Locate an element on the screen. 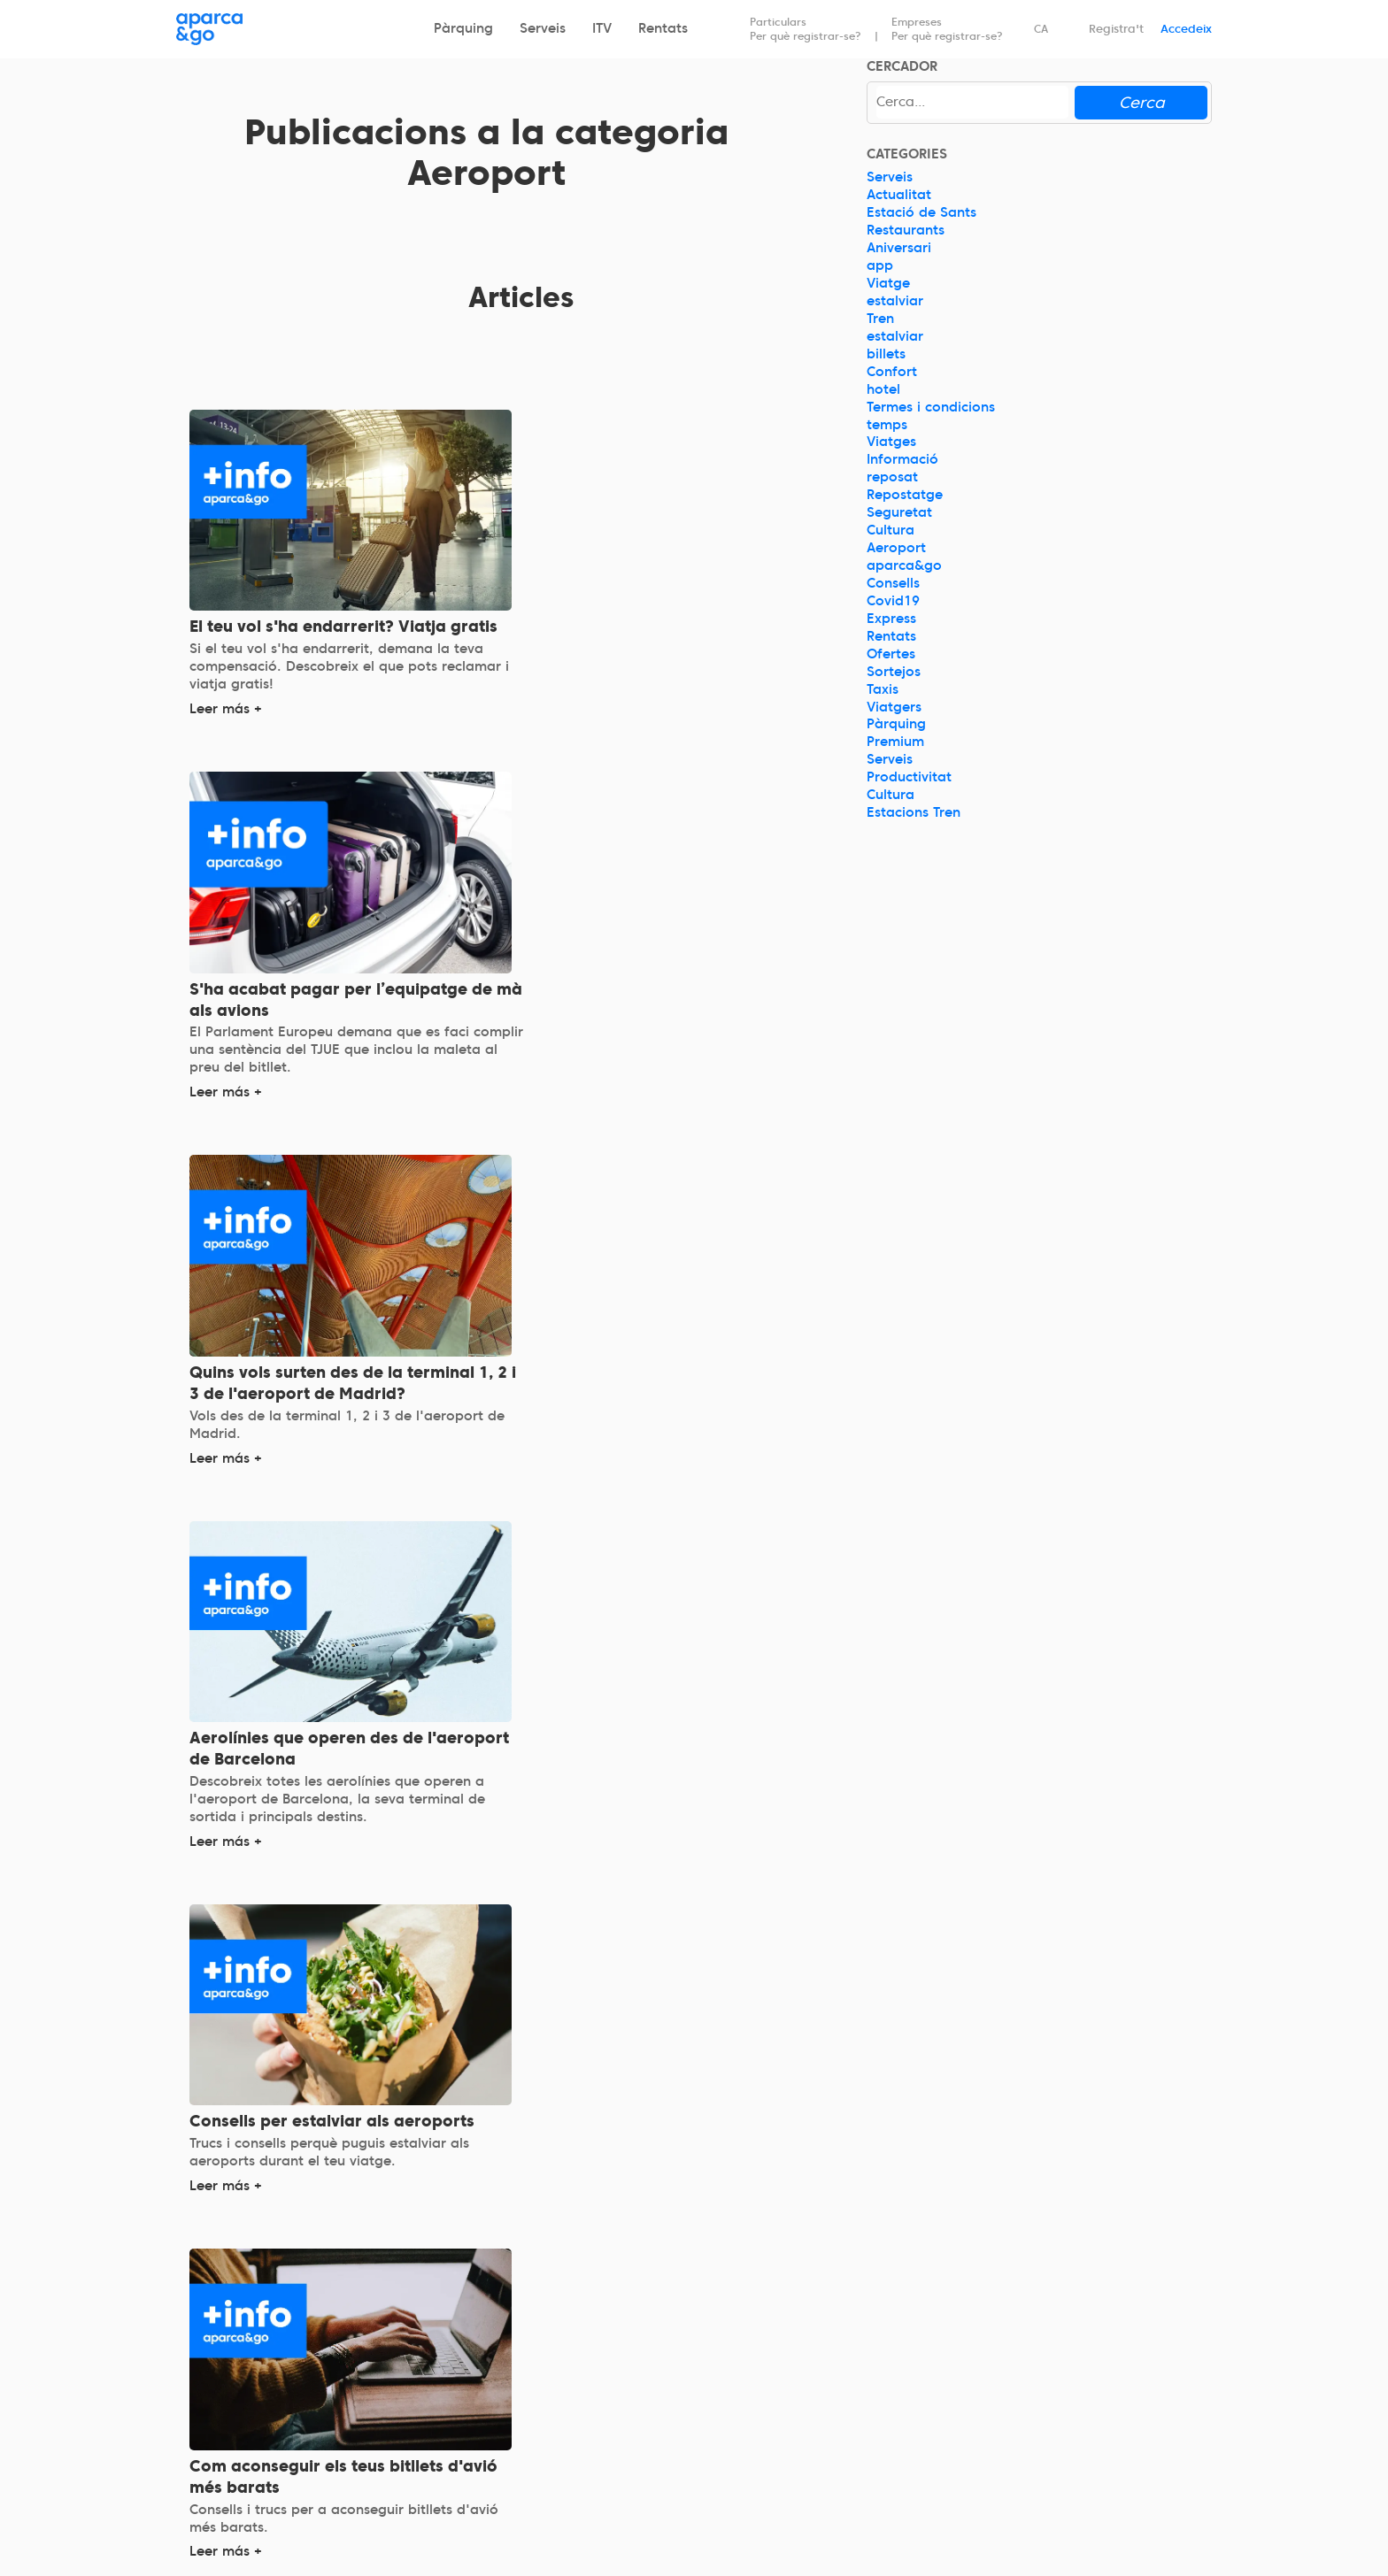 The height and width of the screenshot is (2576, 1388). temps is located at coordinates (887, 425).